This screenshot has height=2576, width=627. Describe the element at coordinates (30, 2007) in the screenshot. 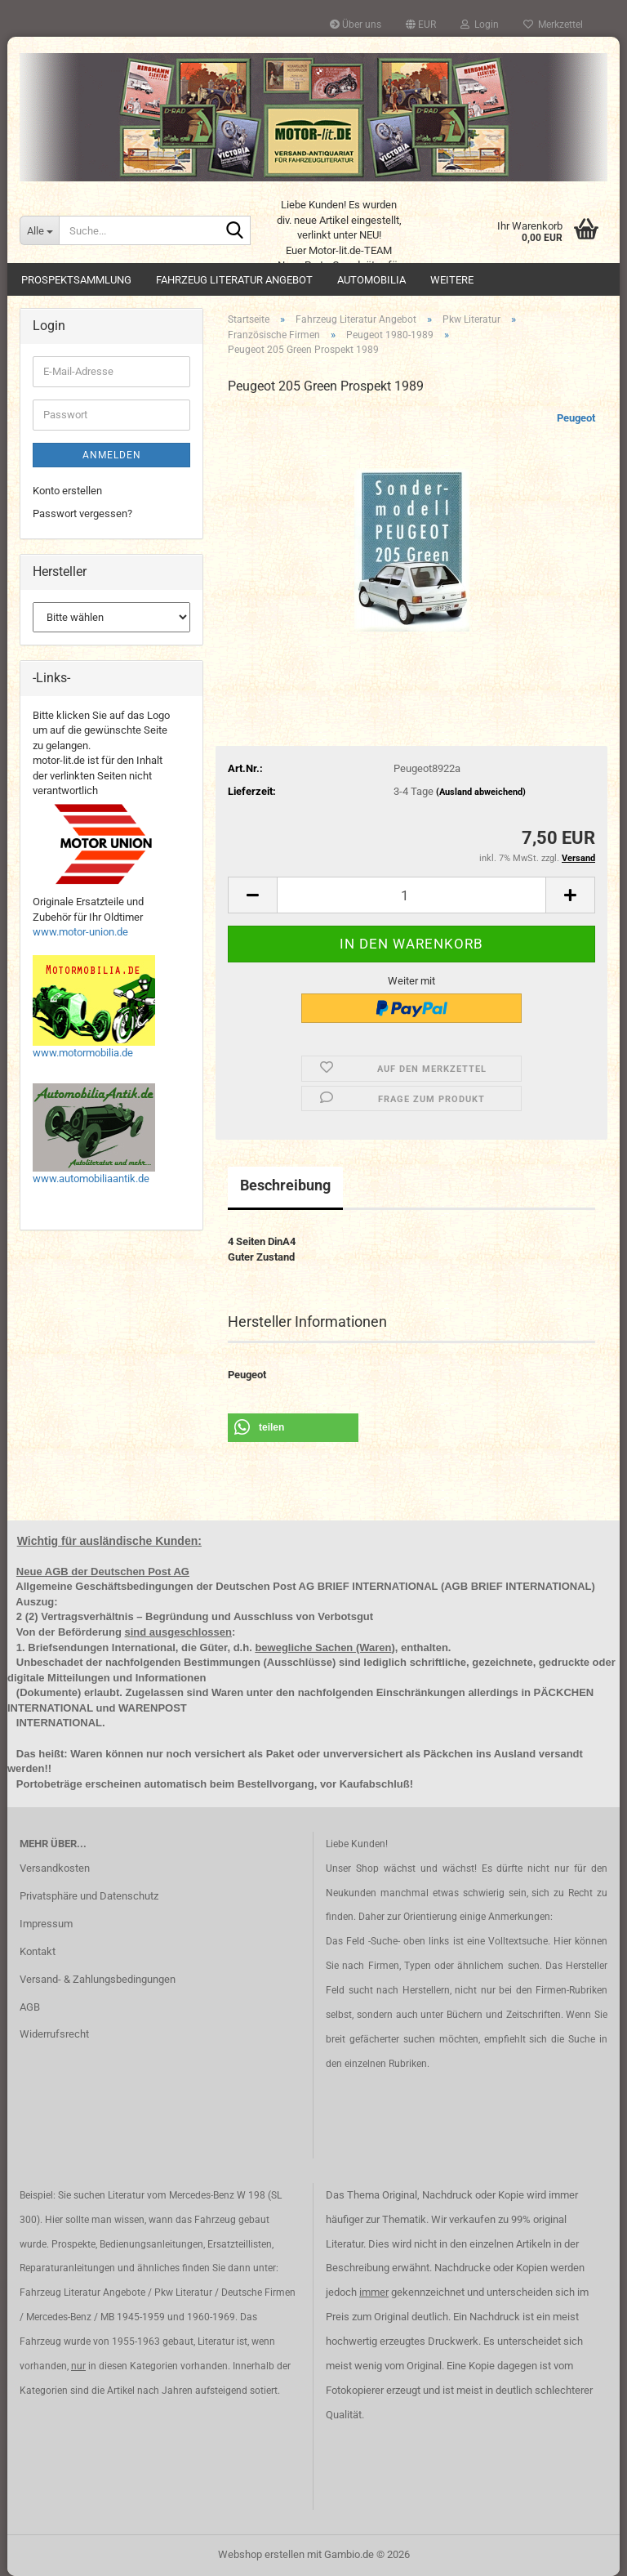

I see `AGB` at that location.